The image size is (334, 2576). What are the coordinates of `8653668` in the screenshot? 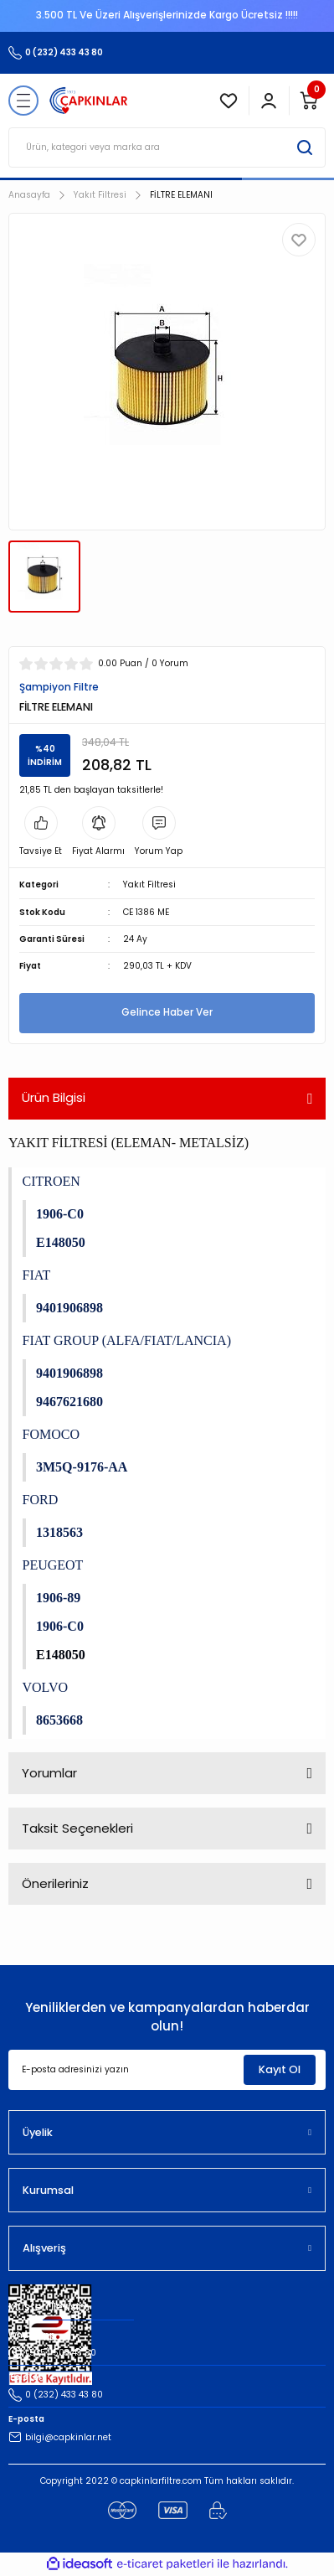 It's located at (59, 1720).